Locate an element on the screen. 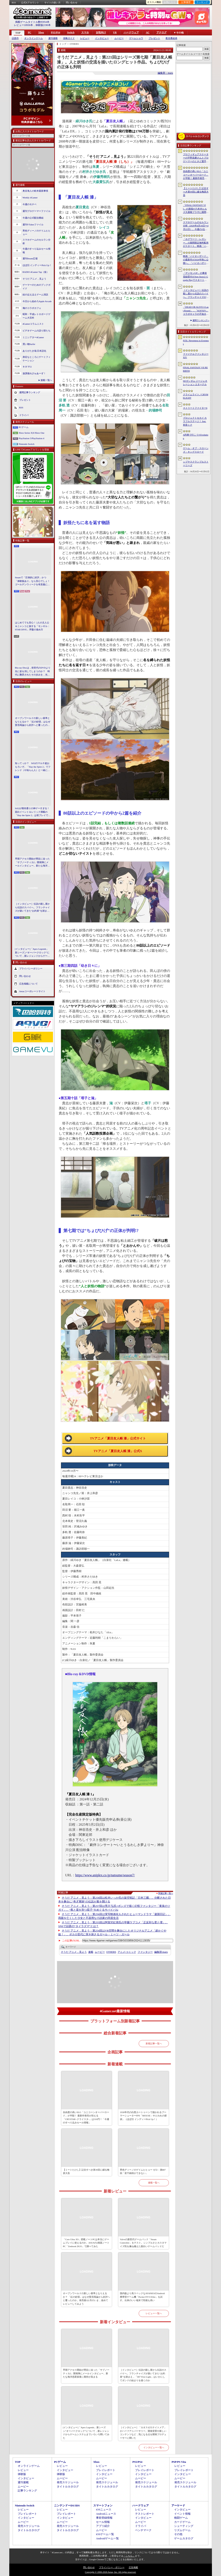 This screenshot has height=2576, width=221. 女性向け is located at coordinates (101, 32).